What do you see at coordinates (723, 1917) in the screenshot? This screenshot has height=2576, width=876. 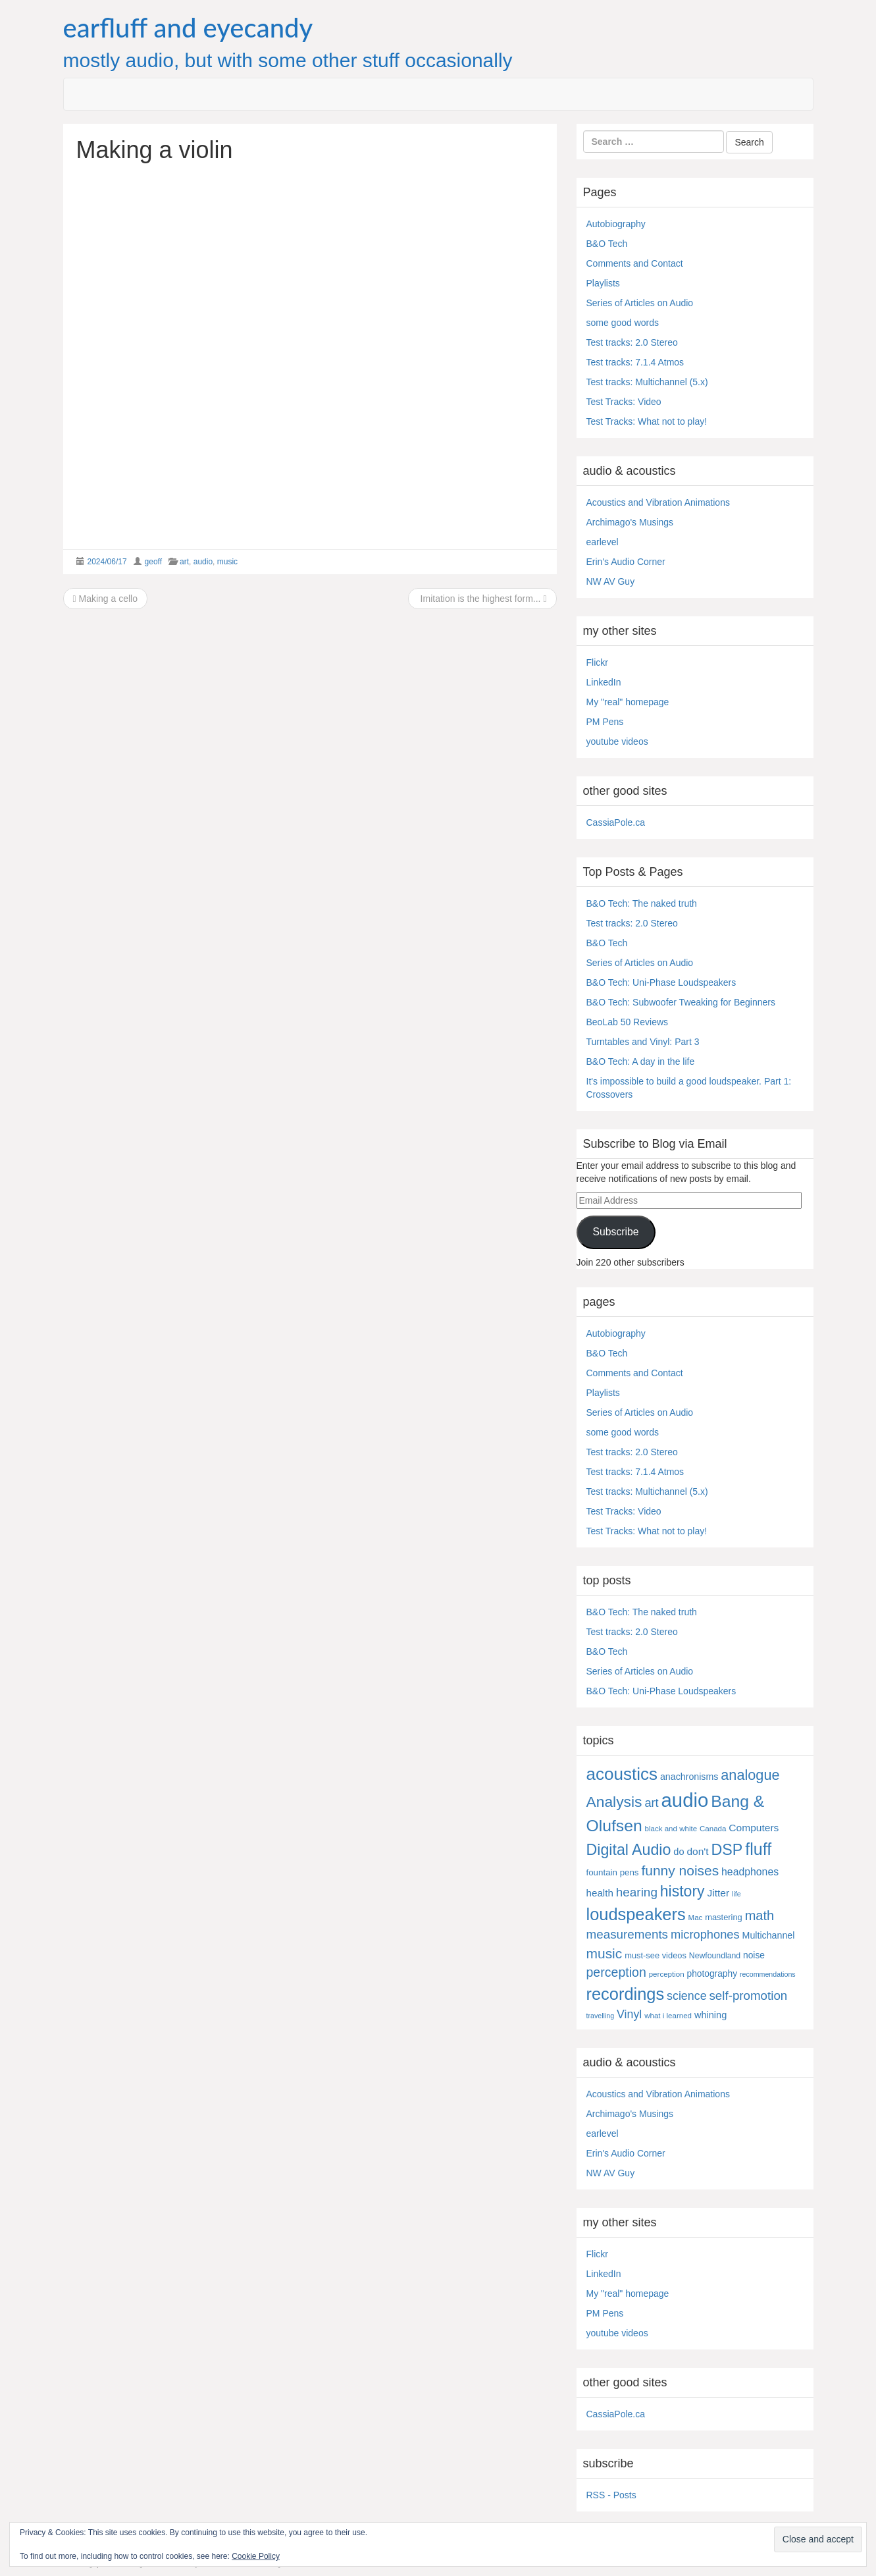 I see `mastering [mastering (6 items)]` at bounding box center [723, 1917].